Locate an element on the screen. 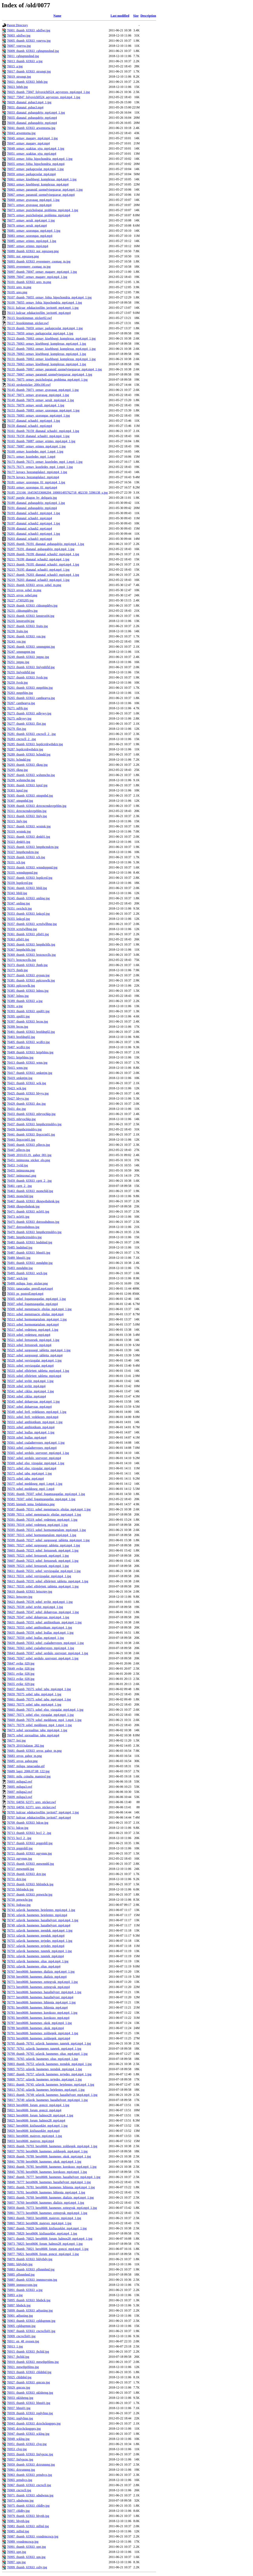 Image resolution: width=253 pixels, height=2576 pixels. 76487_thumb_63X63_bbns01.jpg is located at coordinates (28, 1252).